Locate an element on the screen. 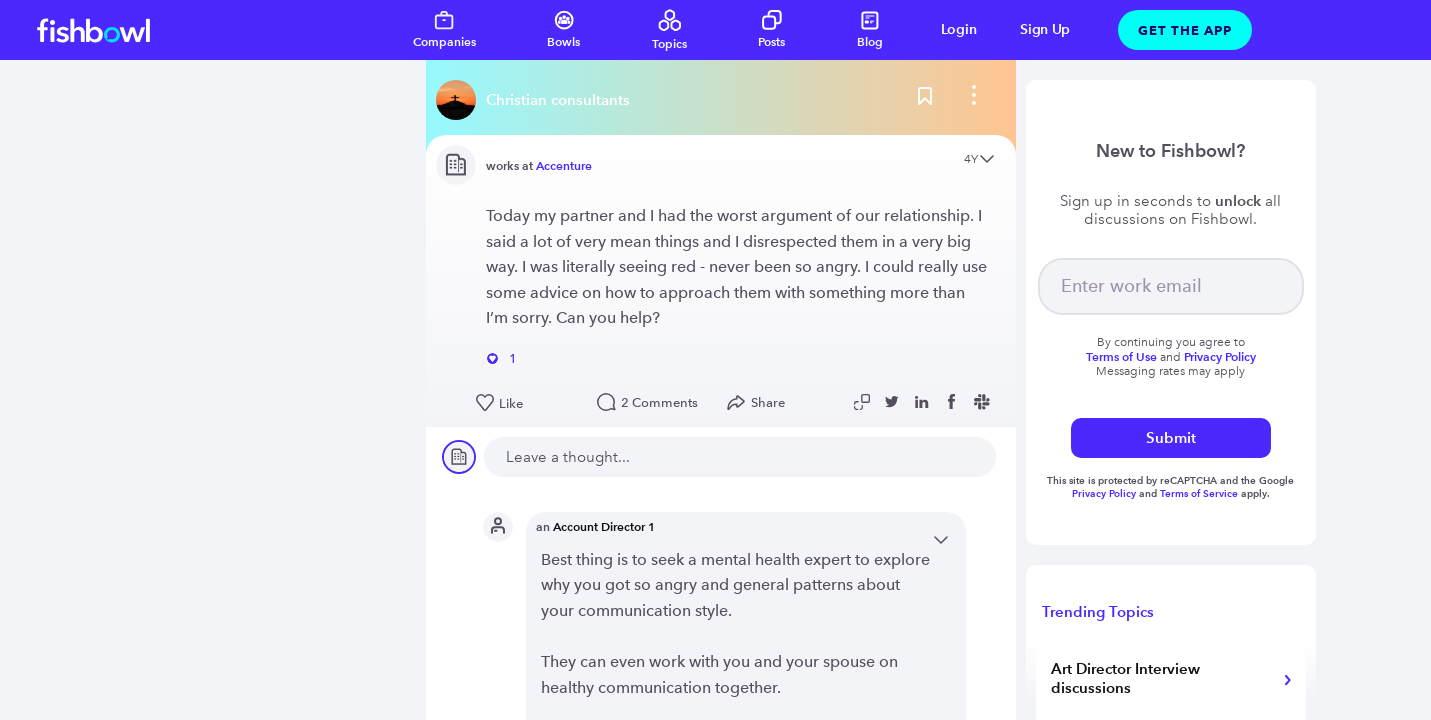  Sign Up is located at coordinates (1045, 29).